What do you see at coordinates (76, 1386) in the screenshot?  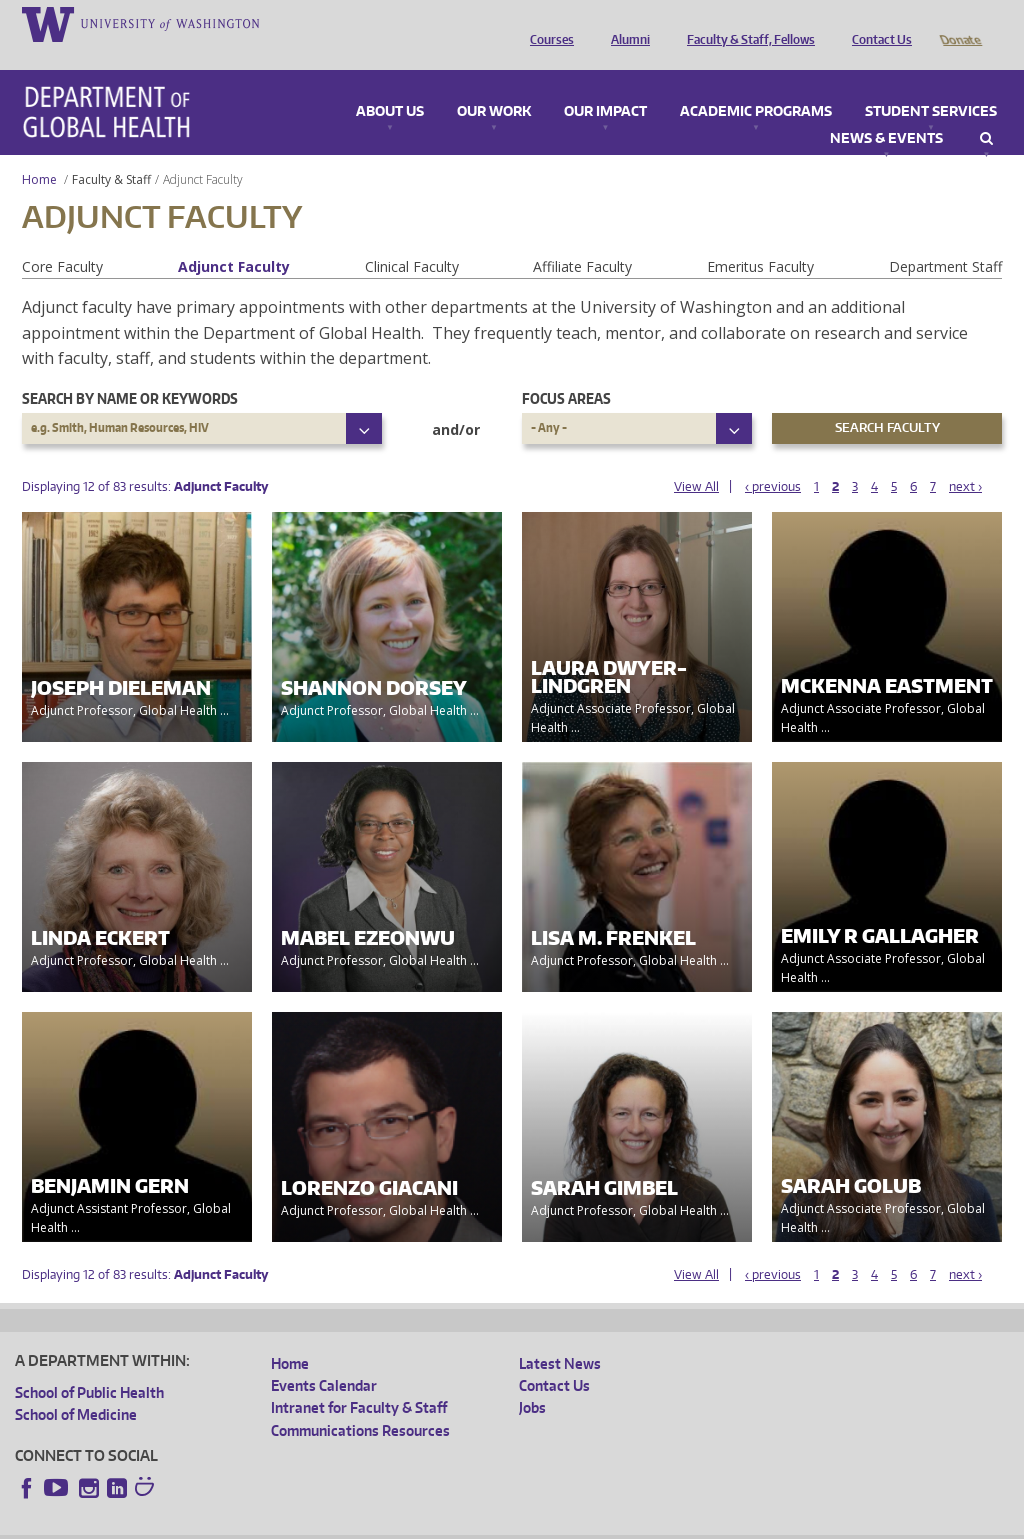 I see `School of Medicine` at bounding box center [76, 1386].